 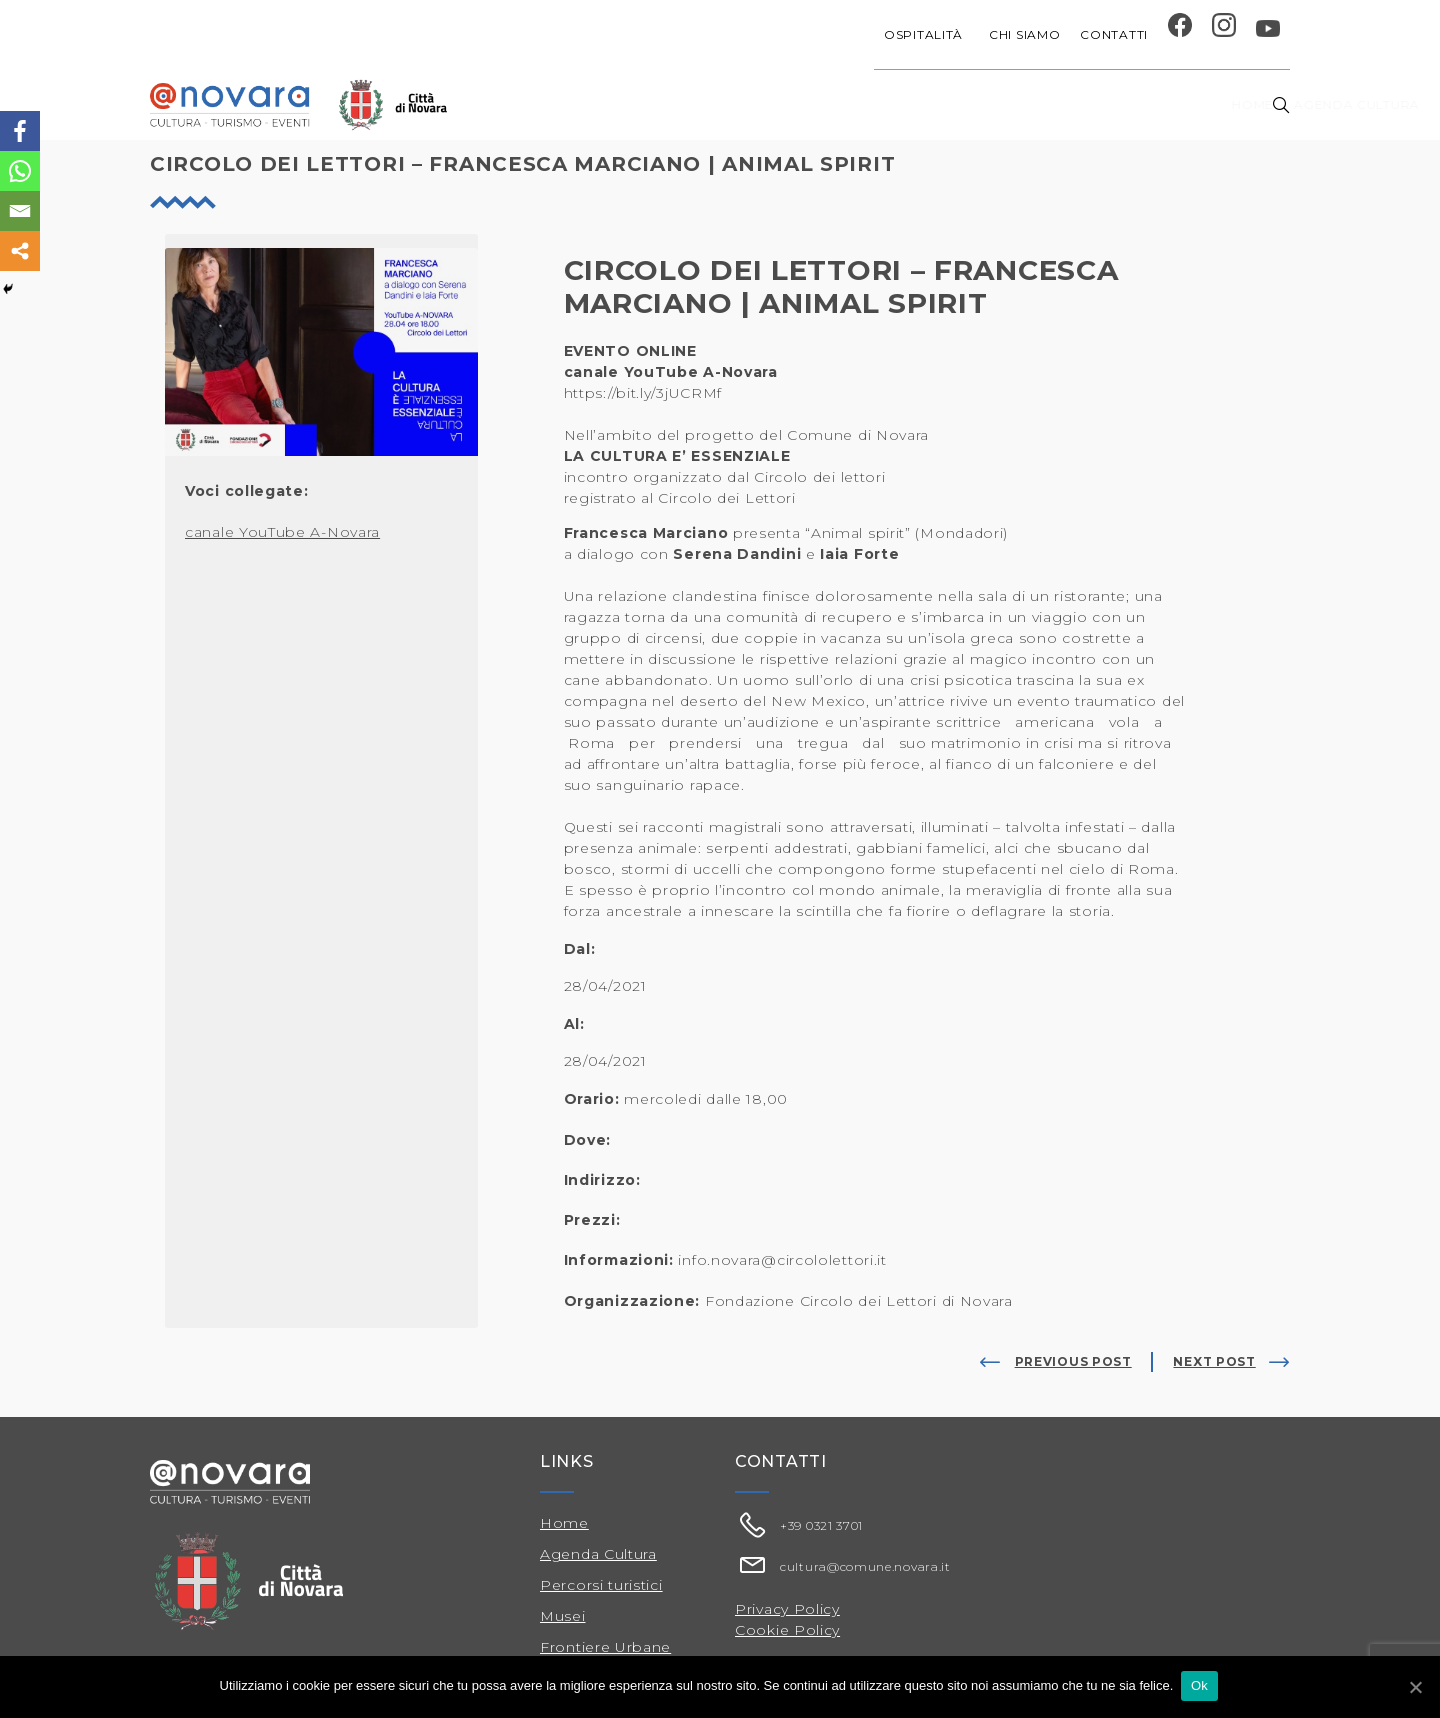 What do you see at coordinates (787, 1609) in the screenshot?
I see `Privacy Policy` at bounding box center [787, 1609].